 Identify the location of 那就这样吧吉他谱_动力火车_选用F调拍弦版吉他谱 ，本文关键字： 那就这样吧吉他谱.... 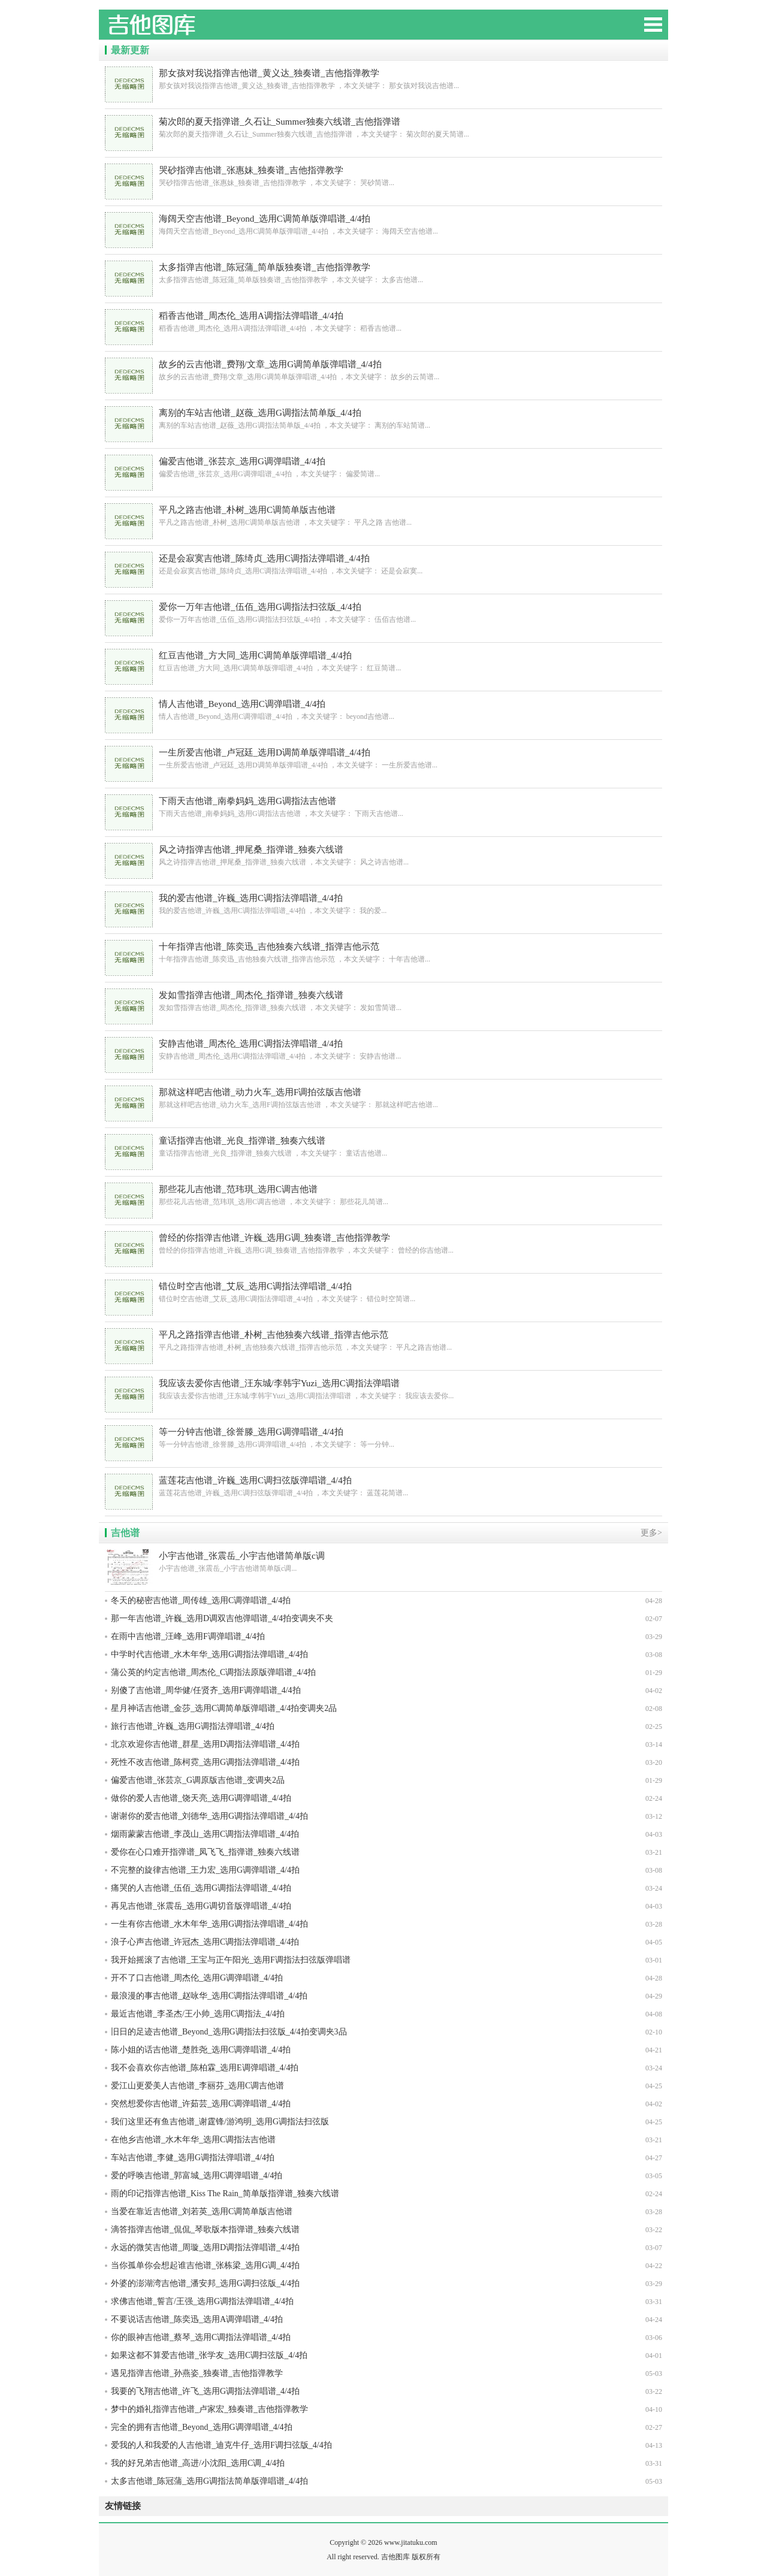
(383, 1098).